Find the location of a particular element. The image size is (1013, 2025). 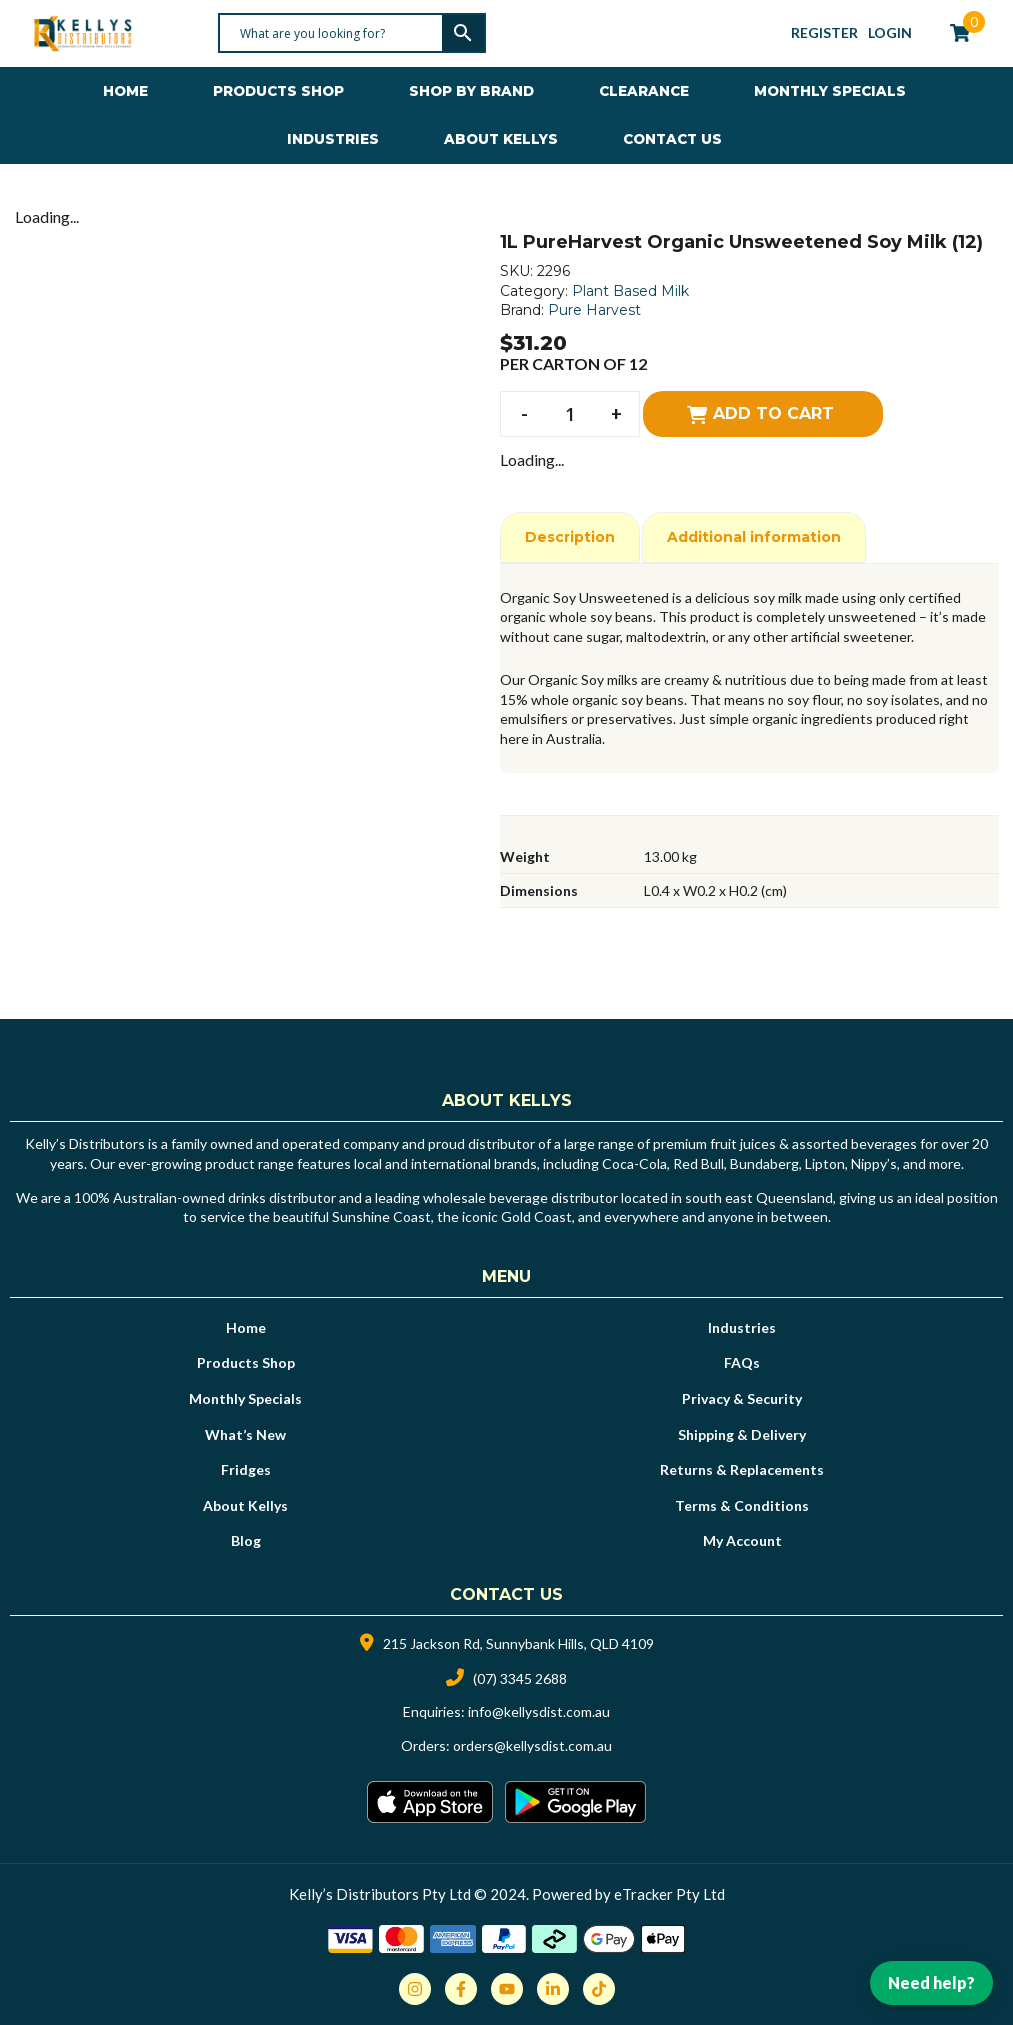

Plant Based Milk is located at coordinates (630, 291).